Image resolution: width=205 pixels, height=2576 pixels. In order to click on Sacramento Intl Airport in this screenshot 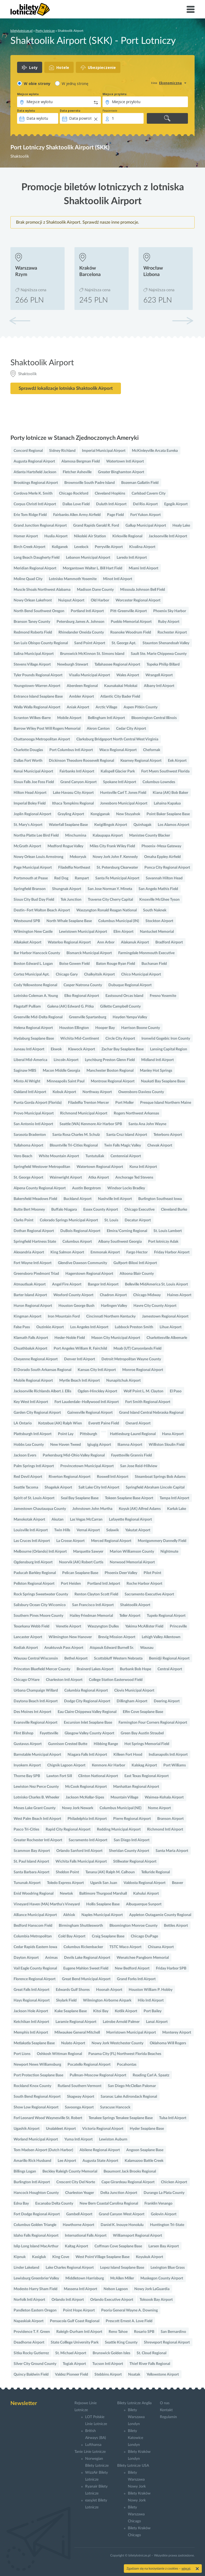, I will do `click(88, 1840)`.